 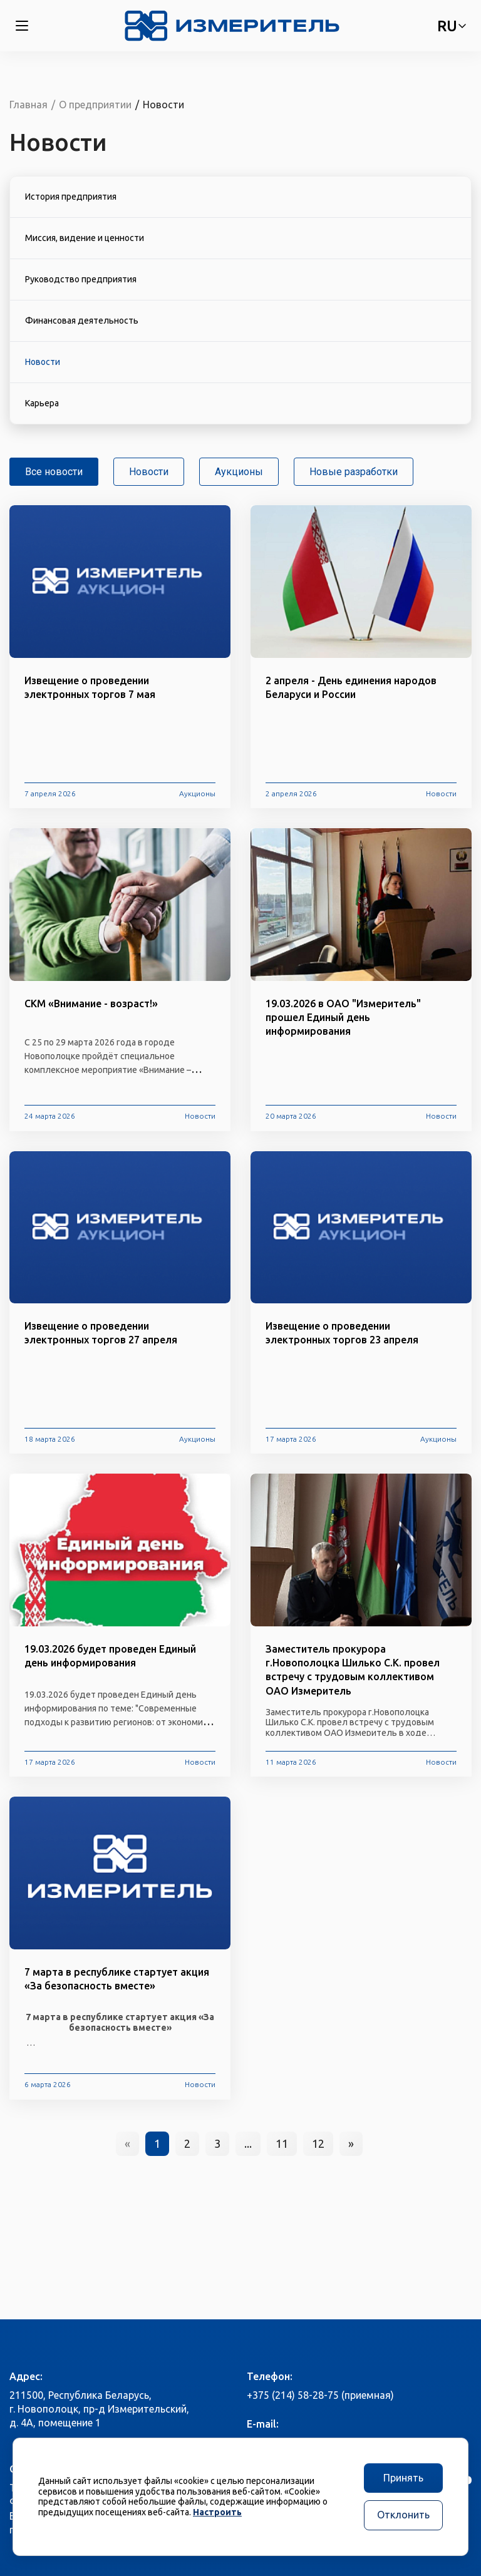 I want to click on +375 (214) 58-28-75 (приемная), so click(x=320, y=2395).